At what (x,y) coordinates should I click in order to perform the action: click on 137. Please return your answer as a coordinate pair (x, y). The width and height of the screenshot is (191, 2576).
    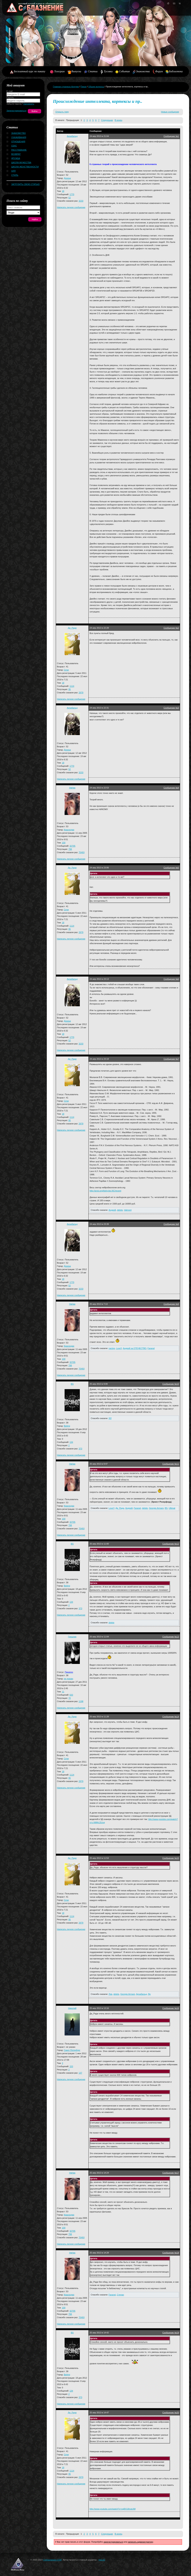
    Looking at the image, I should click on (80, 2073).